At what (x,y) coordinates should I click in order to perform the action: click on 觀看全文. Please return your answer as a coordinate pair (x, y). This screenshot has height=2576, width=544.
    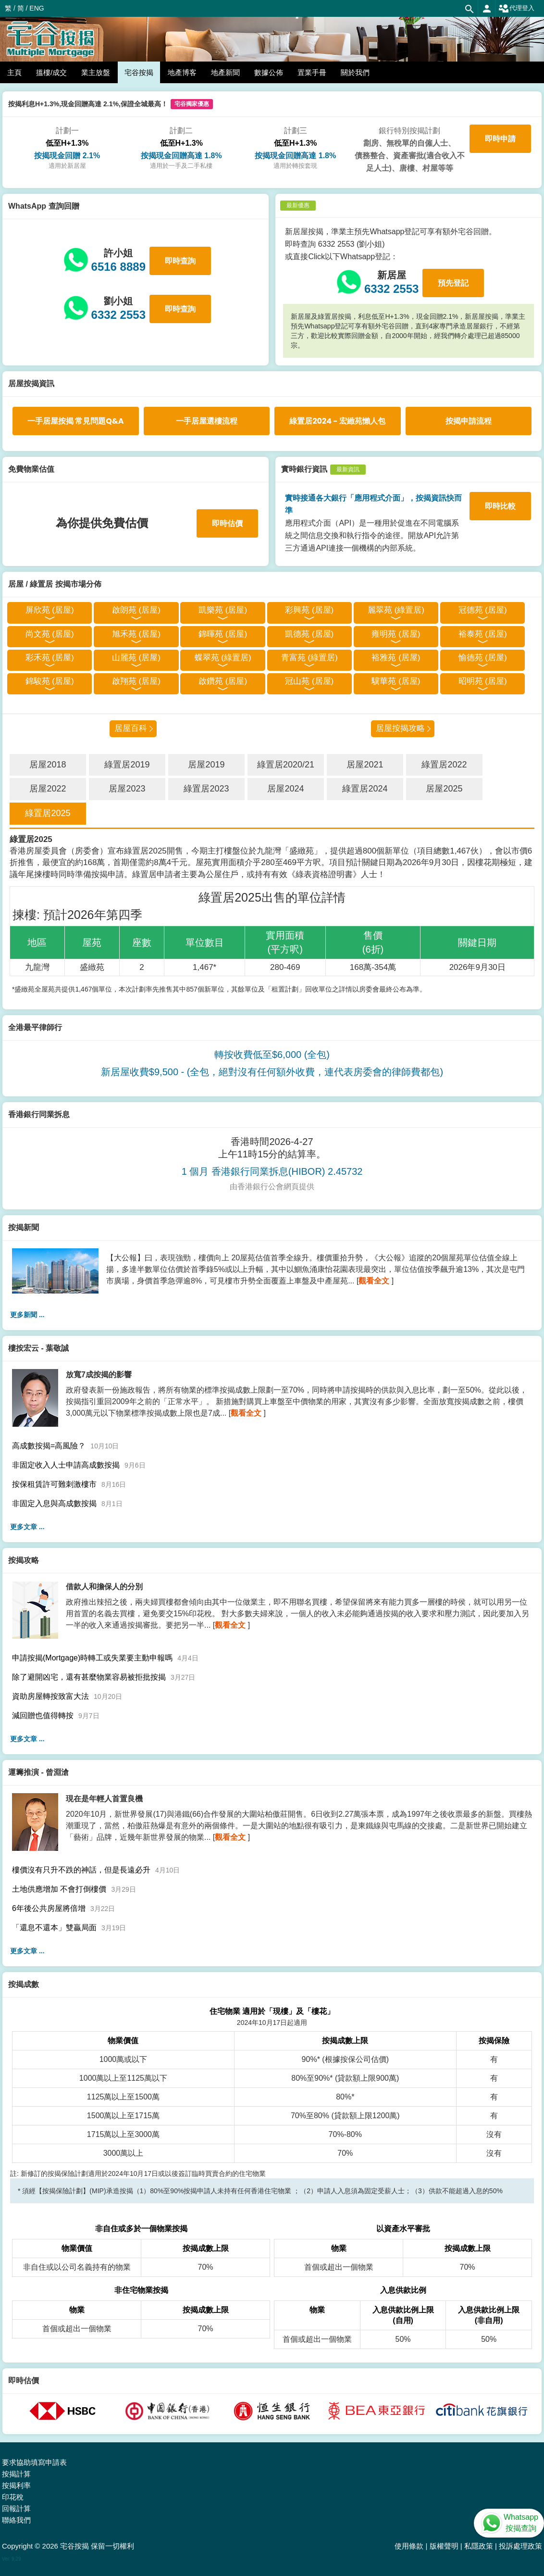
    Looking at the image, I should click on (374, 1281).